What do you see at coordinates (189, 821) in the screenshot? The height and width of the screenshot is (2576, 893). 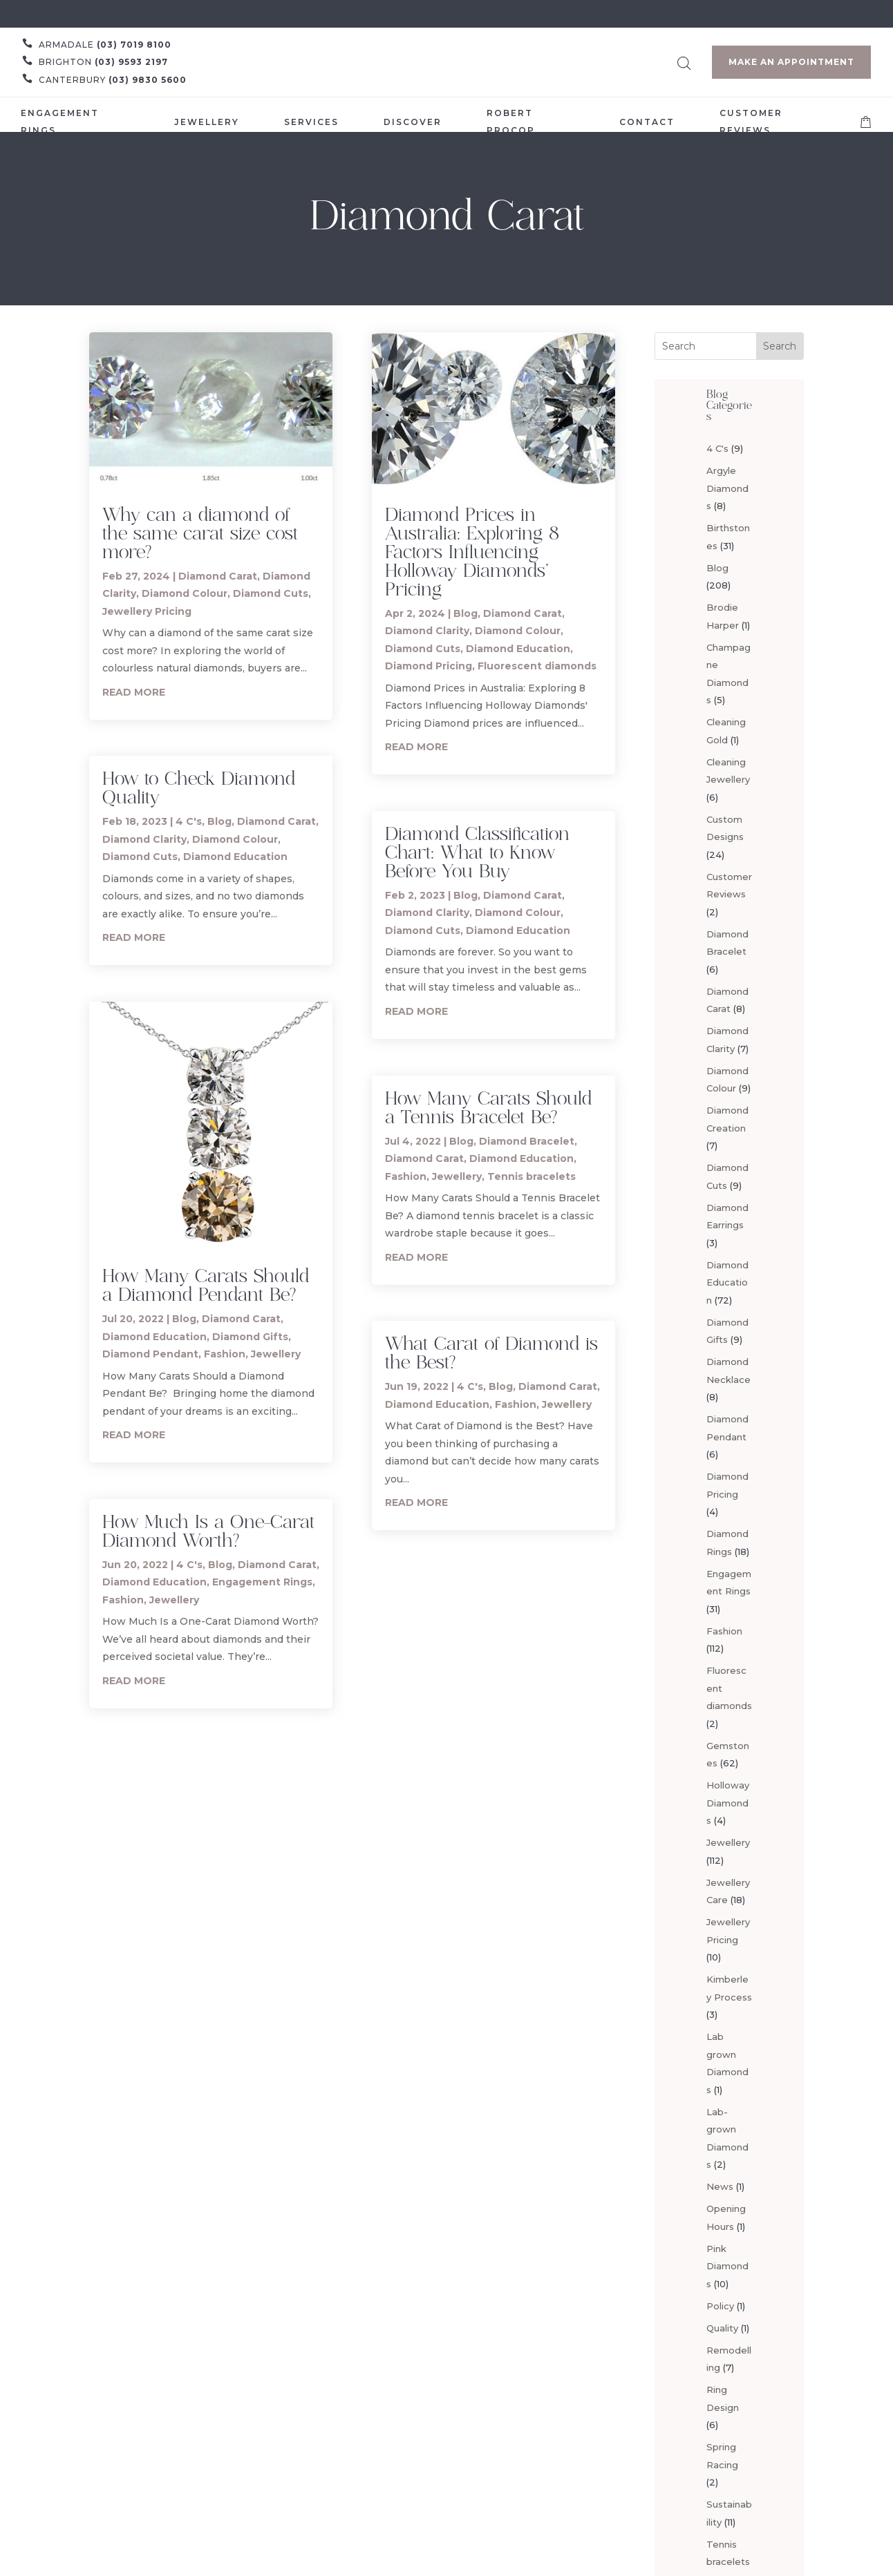 I see `4 C's` at bounding box center [189, 821].